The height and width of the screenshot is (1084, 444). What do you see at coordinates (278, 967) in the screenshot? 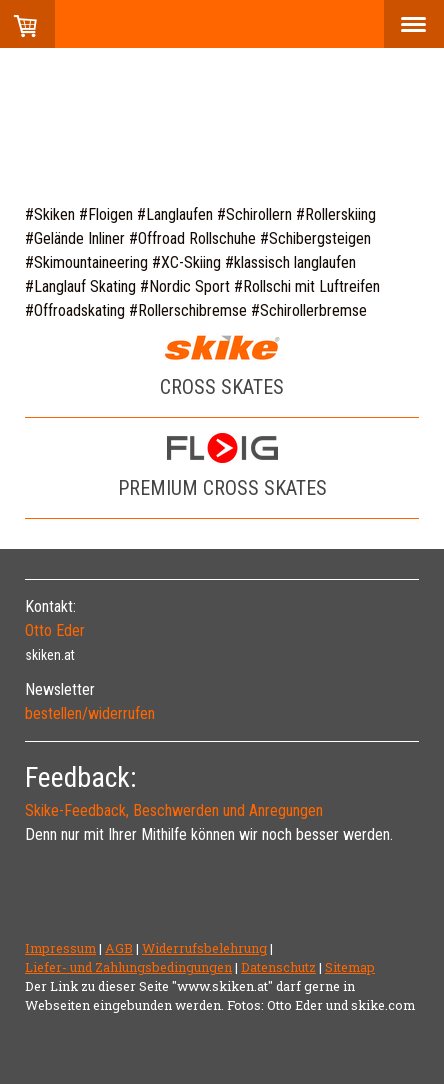
I see `Datenschutz` at bounding box center [278, 967].